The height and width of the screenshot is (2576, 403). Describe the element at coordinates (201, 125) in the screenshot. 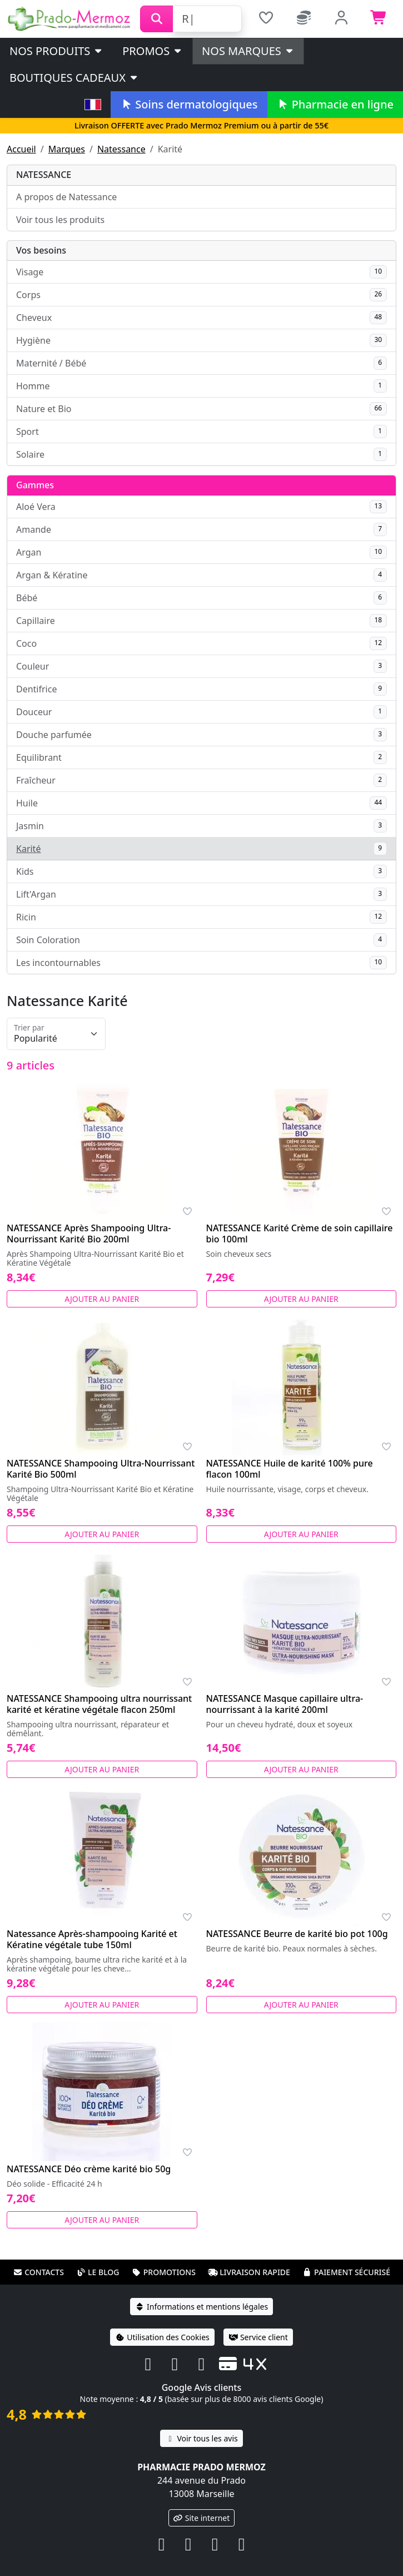

I see `Livraison OFFERTE avec` at that location.